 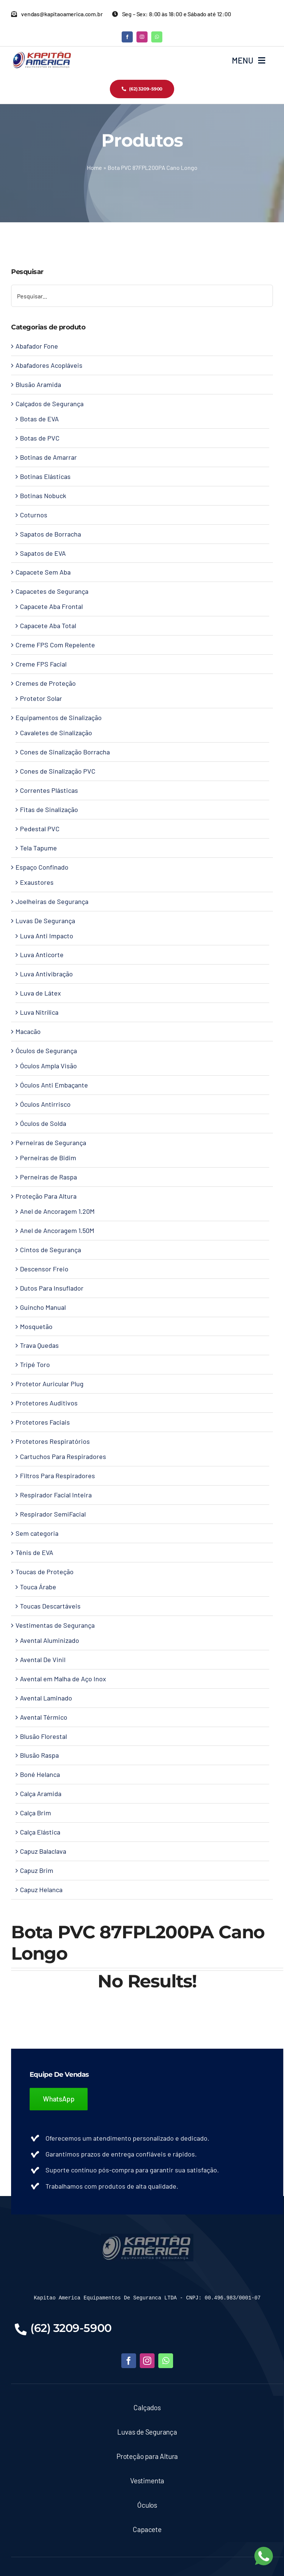 I want to click on Perneiras de Segurança, so click(x=51, y=1142).